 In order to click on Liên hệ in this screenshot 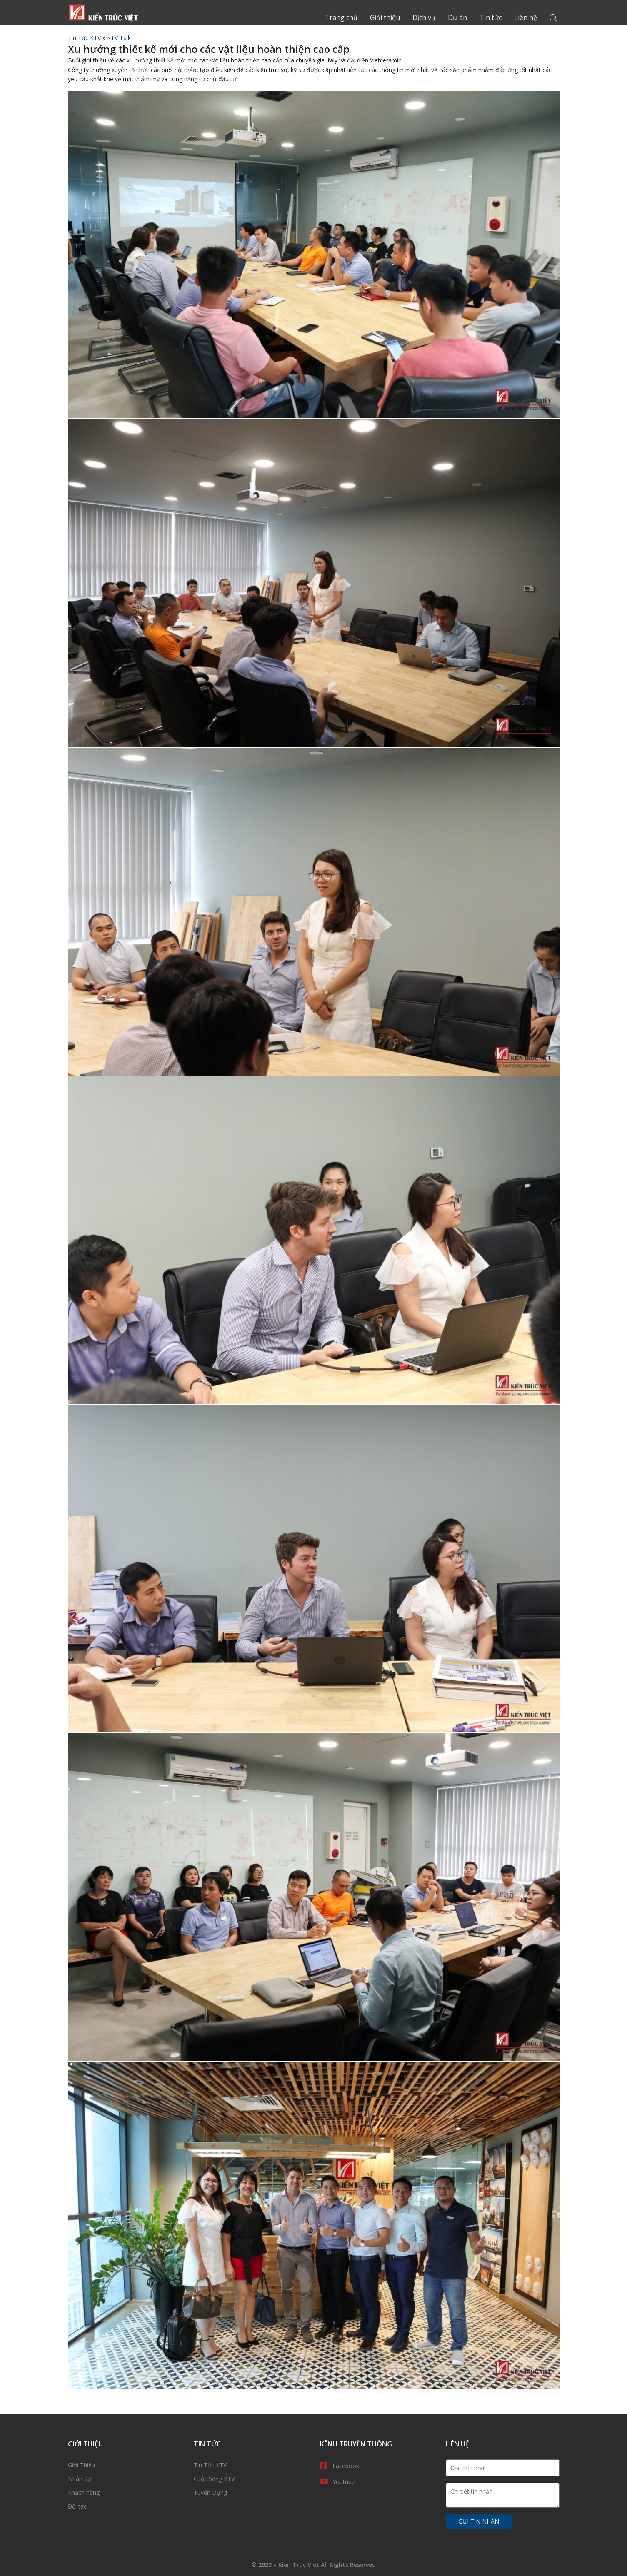, I will do `click(525, 17)`.